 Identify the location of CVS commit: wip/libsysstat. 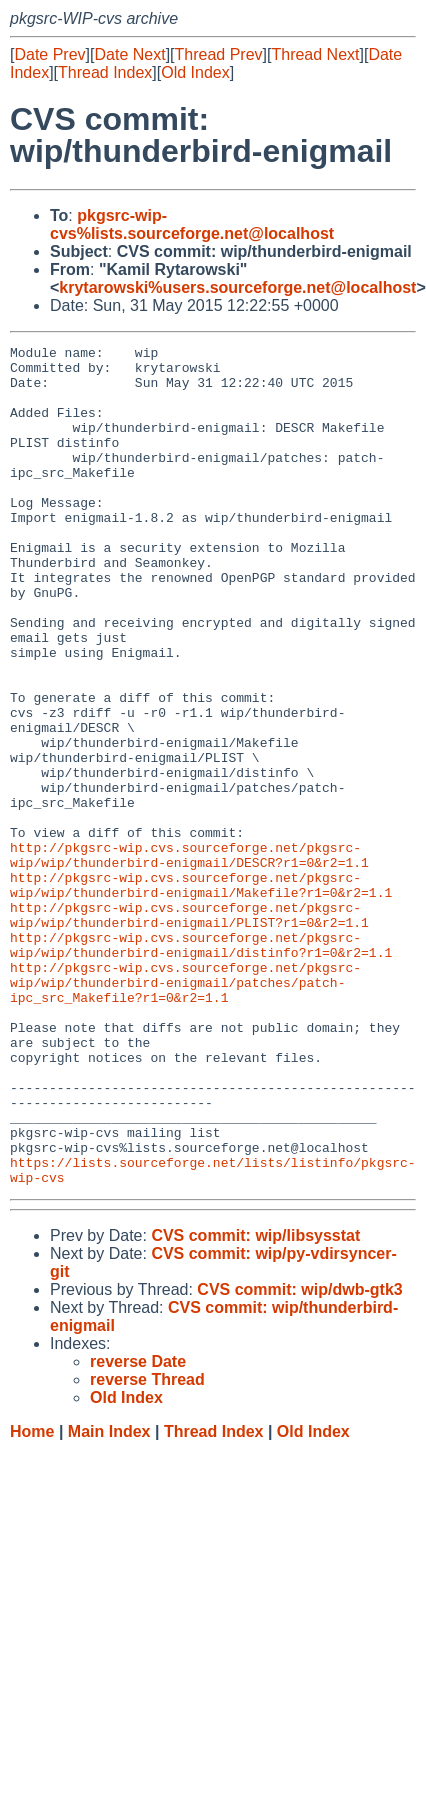
(255, 1403).